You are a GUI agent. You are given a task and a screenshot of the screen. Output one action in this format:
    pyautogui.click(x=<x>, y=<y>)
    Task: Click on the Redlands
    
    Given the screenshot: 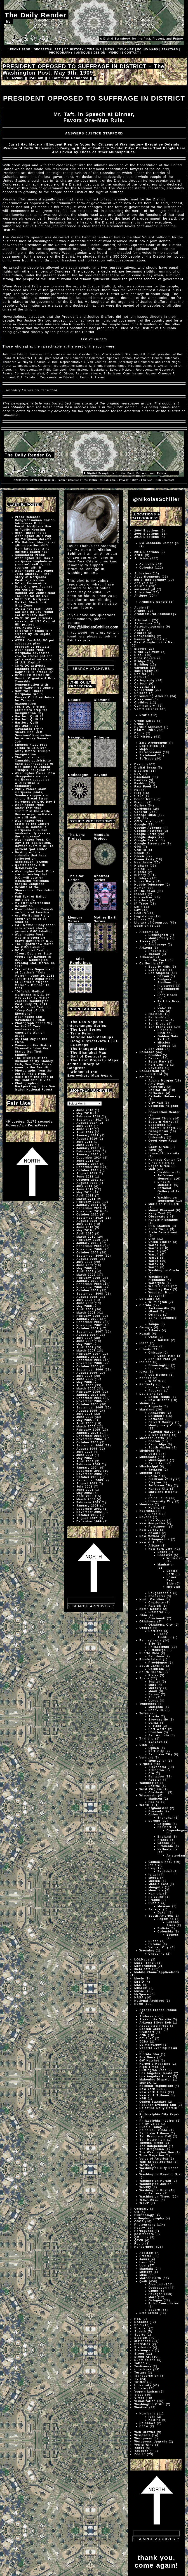 What is the action you would take?
    pyautogui.click(x=156, y=1017)
    